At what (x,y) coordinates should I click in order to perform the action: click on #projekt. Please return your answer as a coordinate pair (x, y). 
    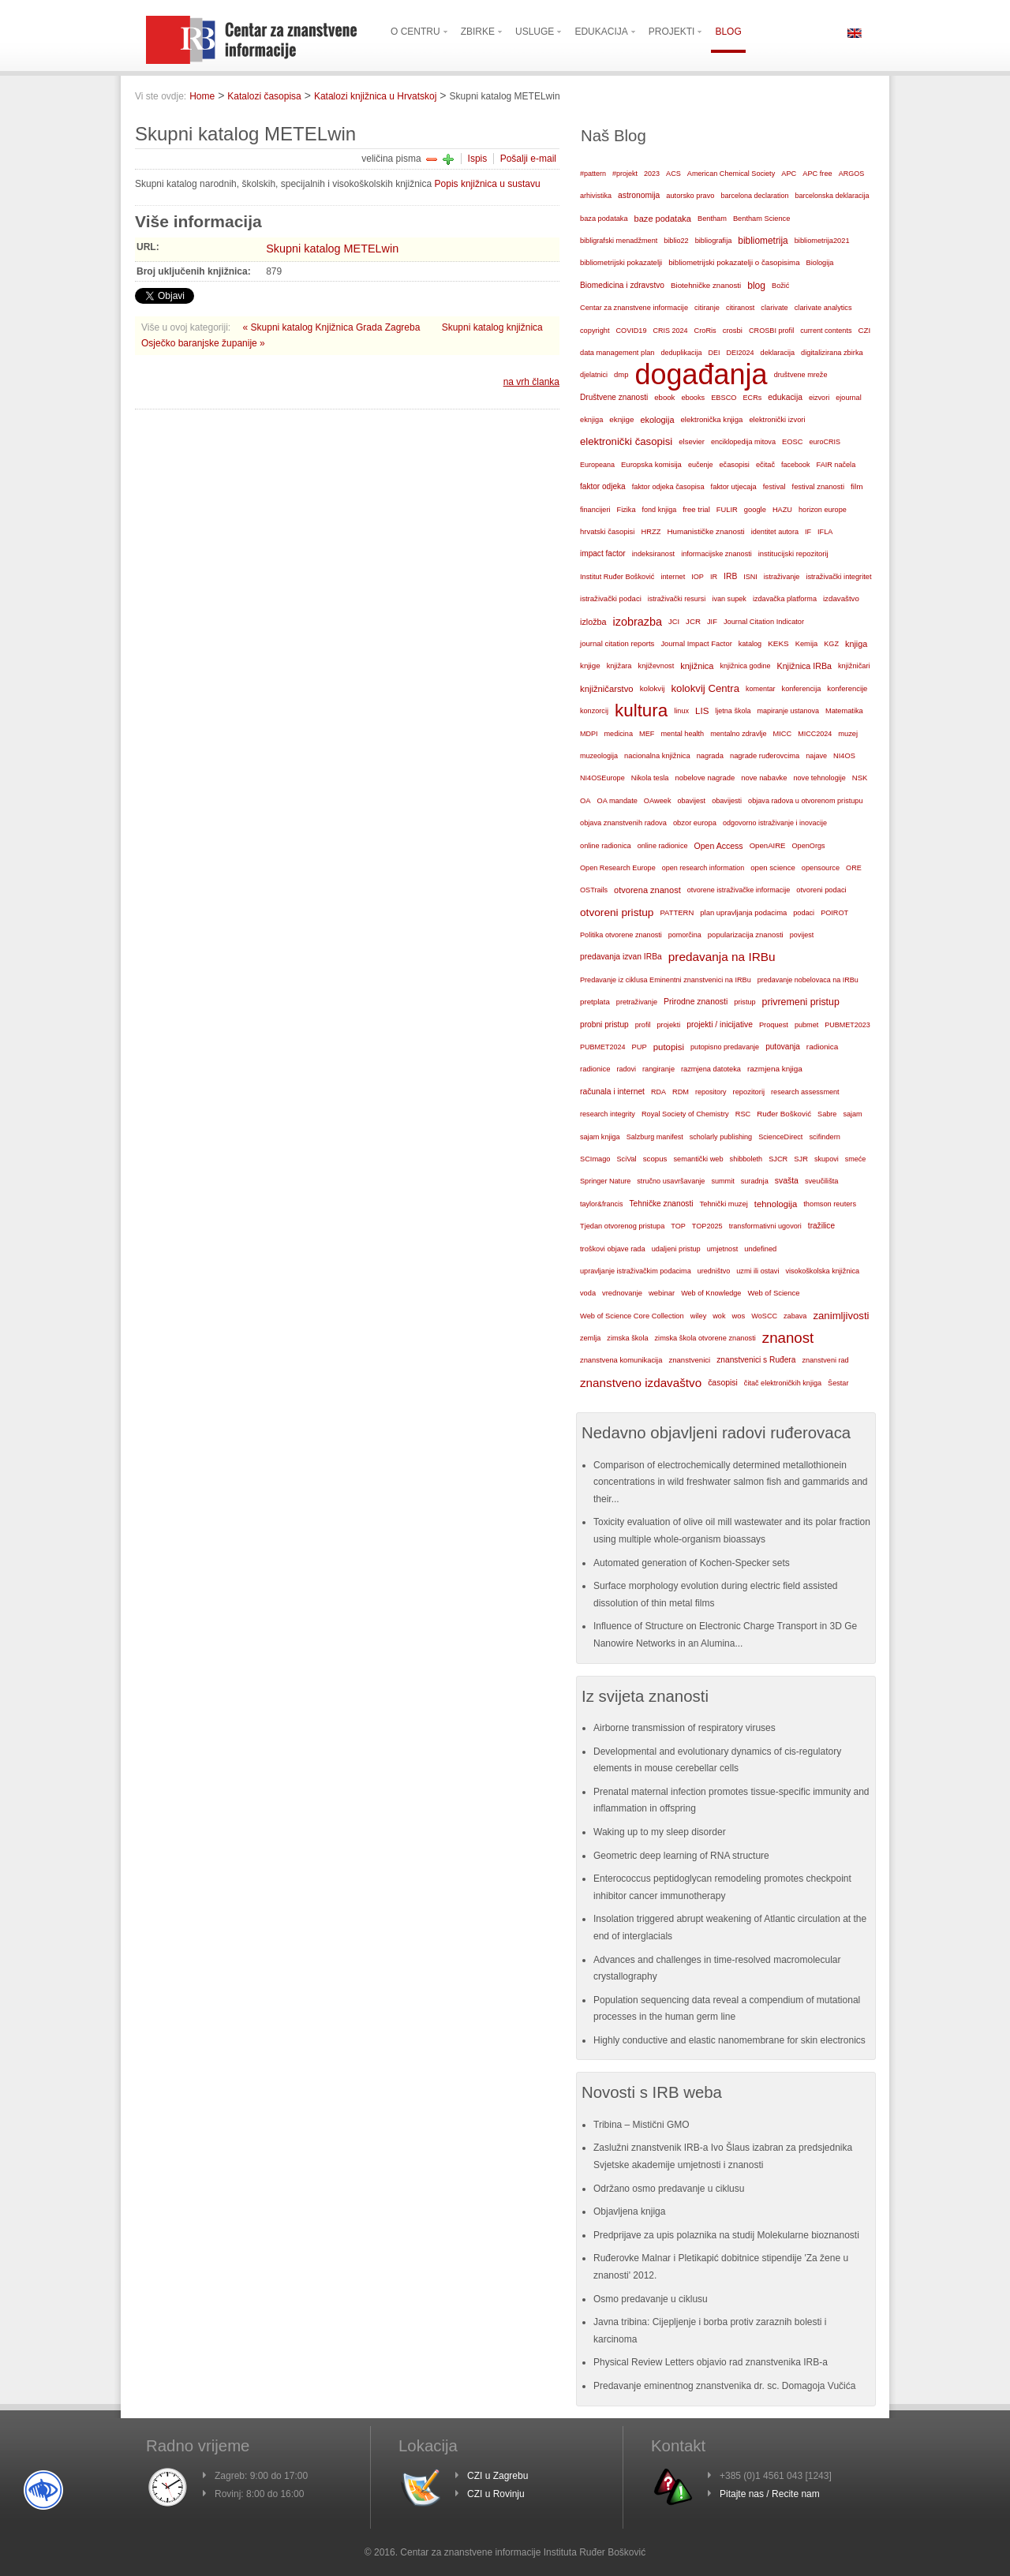
    Looking at the image, I should click on (625, 174).